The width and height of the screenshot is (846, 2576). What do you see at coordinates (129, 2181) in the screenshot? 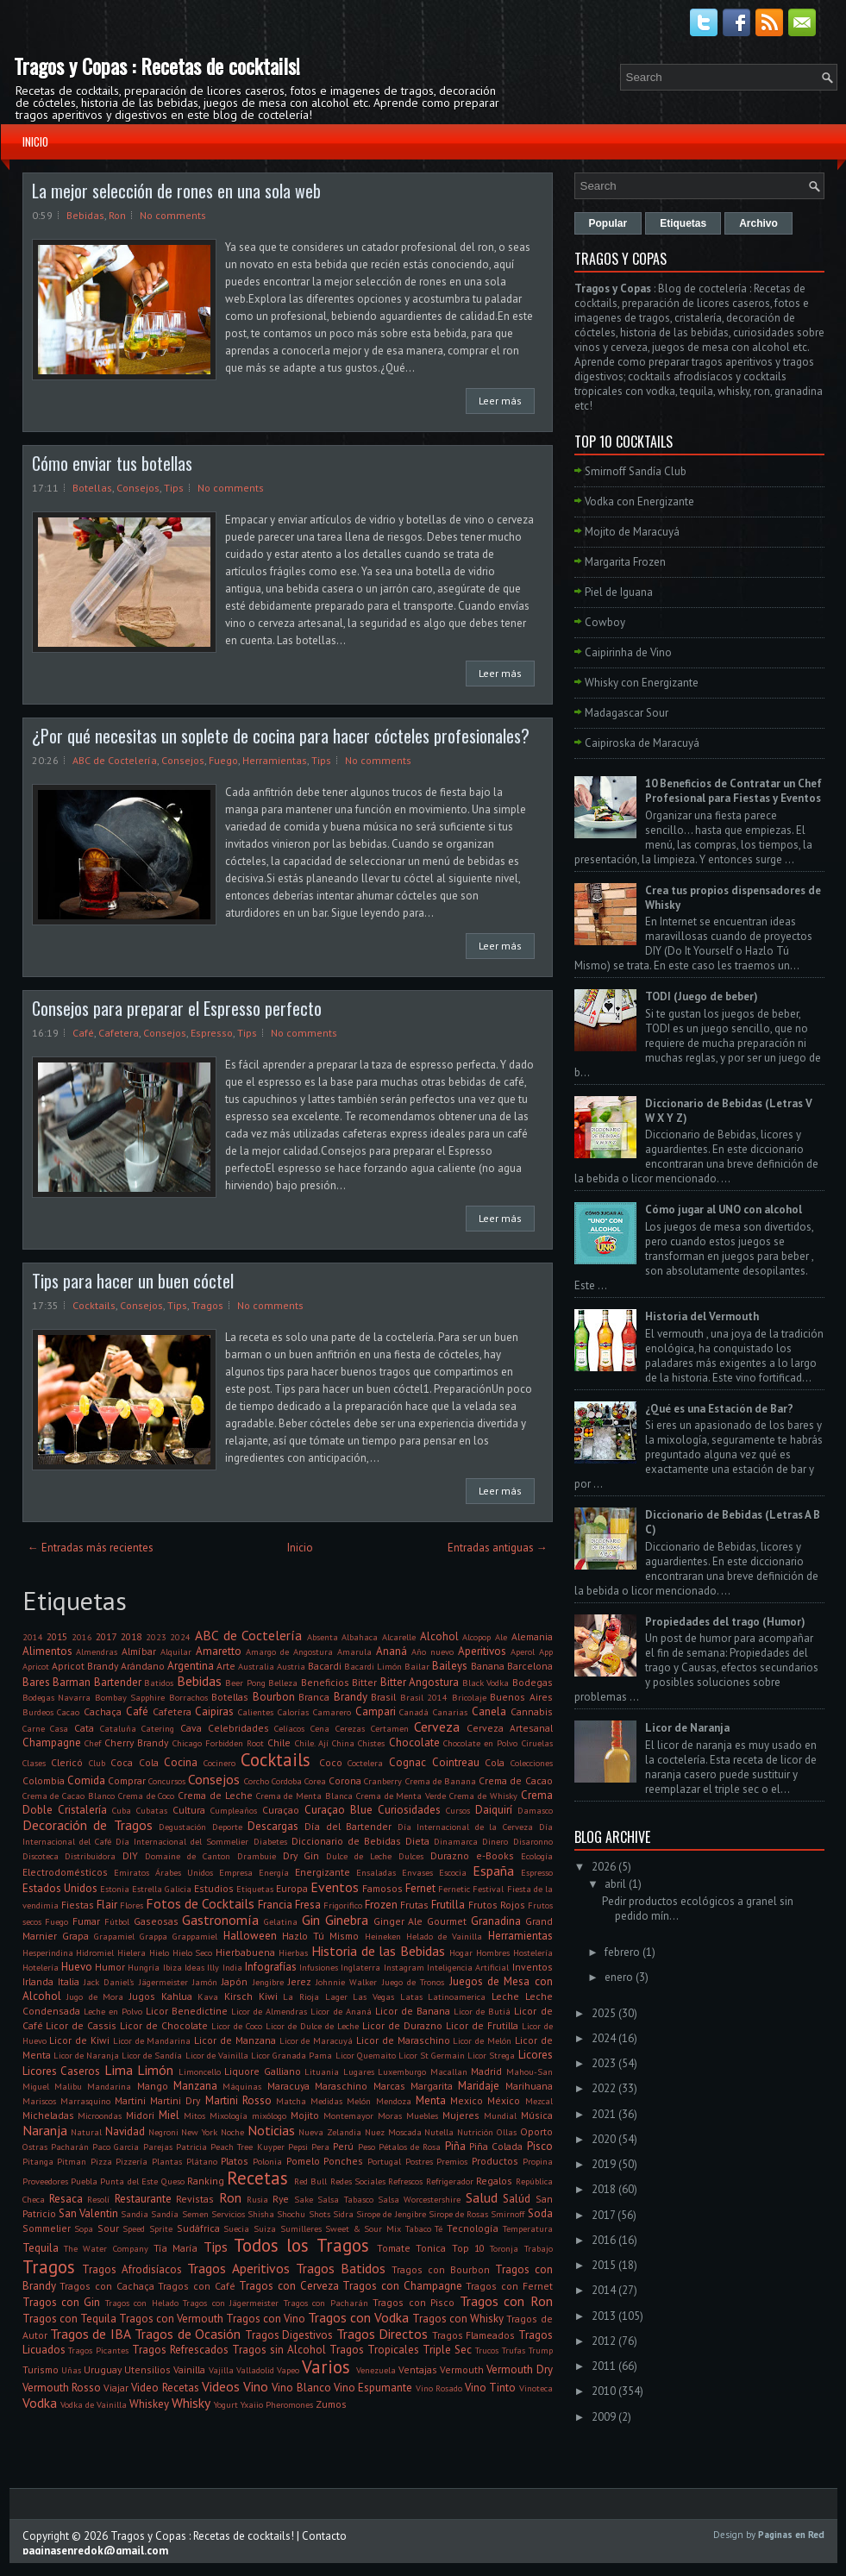
I see `Punta del Este` at bounding box center [129, 2181].